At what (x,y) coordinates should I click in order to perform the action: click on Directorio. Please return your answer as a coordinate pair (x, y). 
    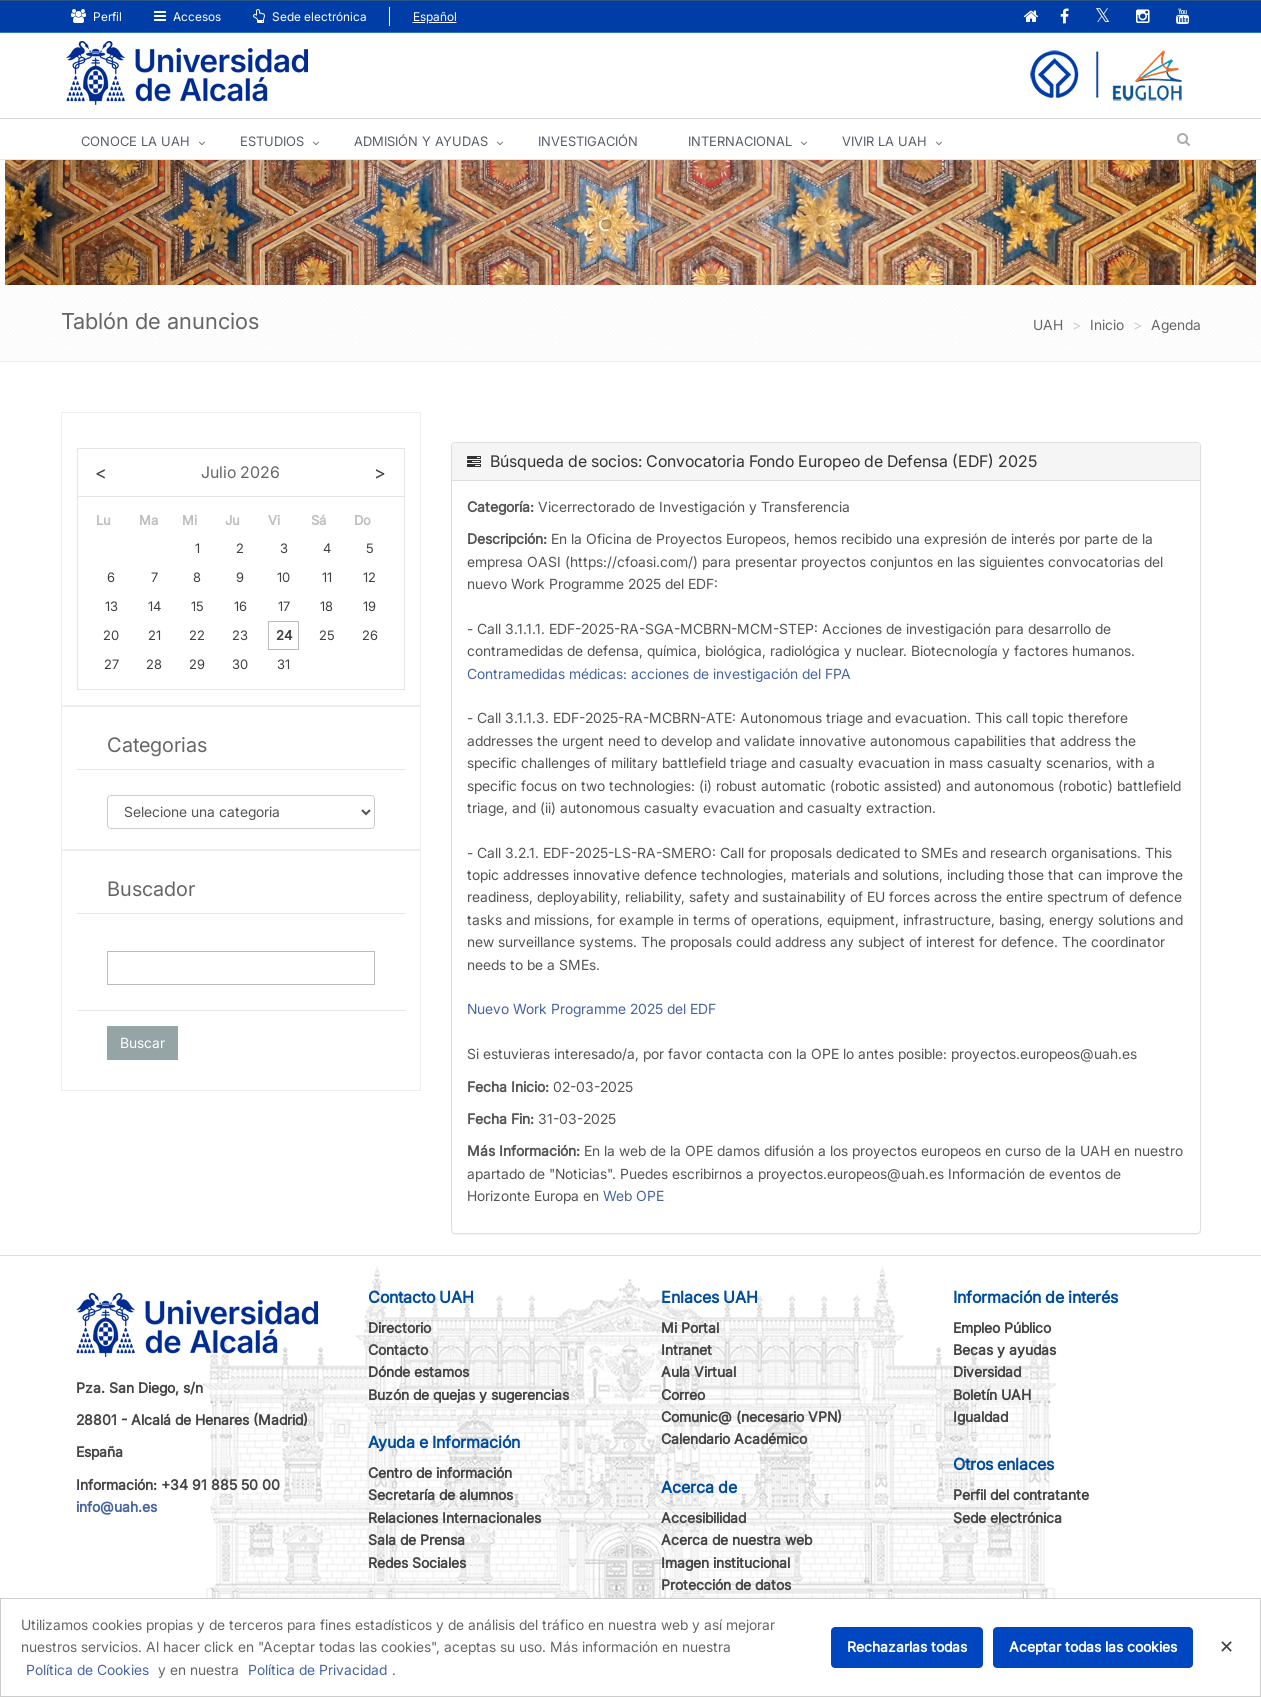
    Looking at the image, I should click on (399, 1327).